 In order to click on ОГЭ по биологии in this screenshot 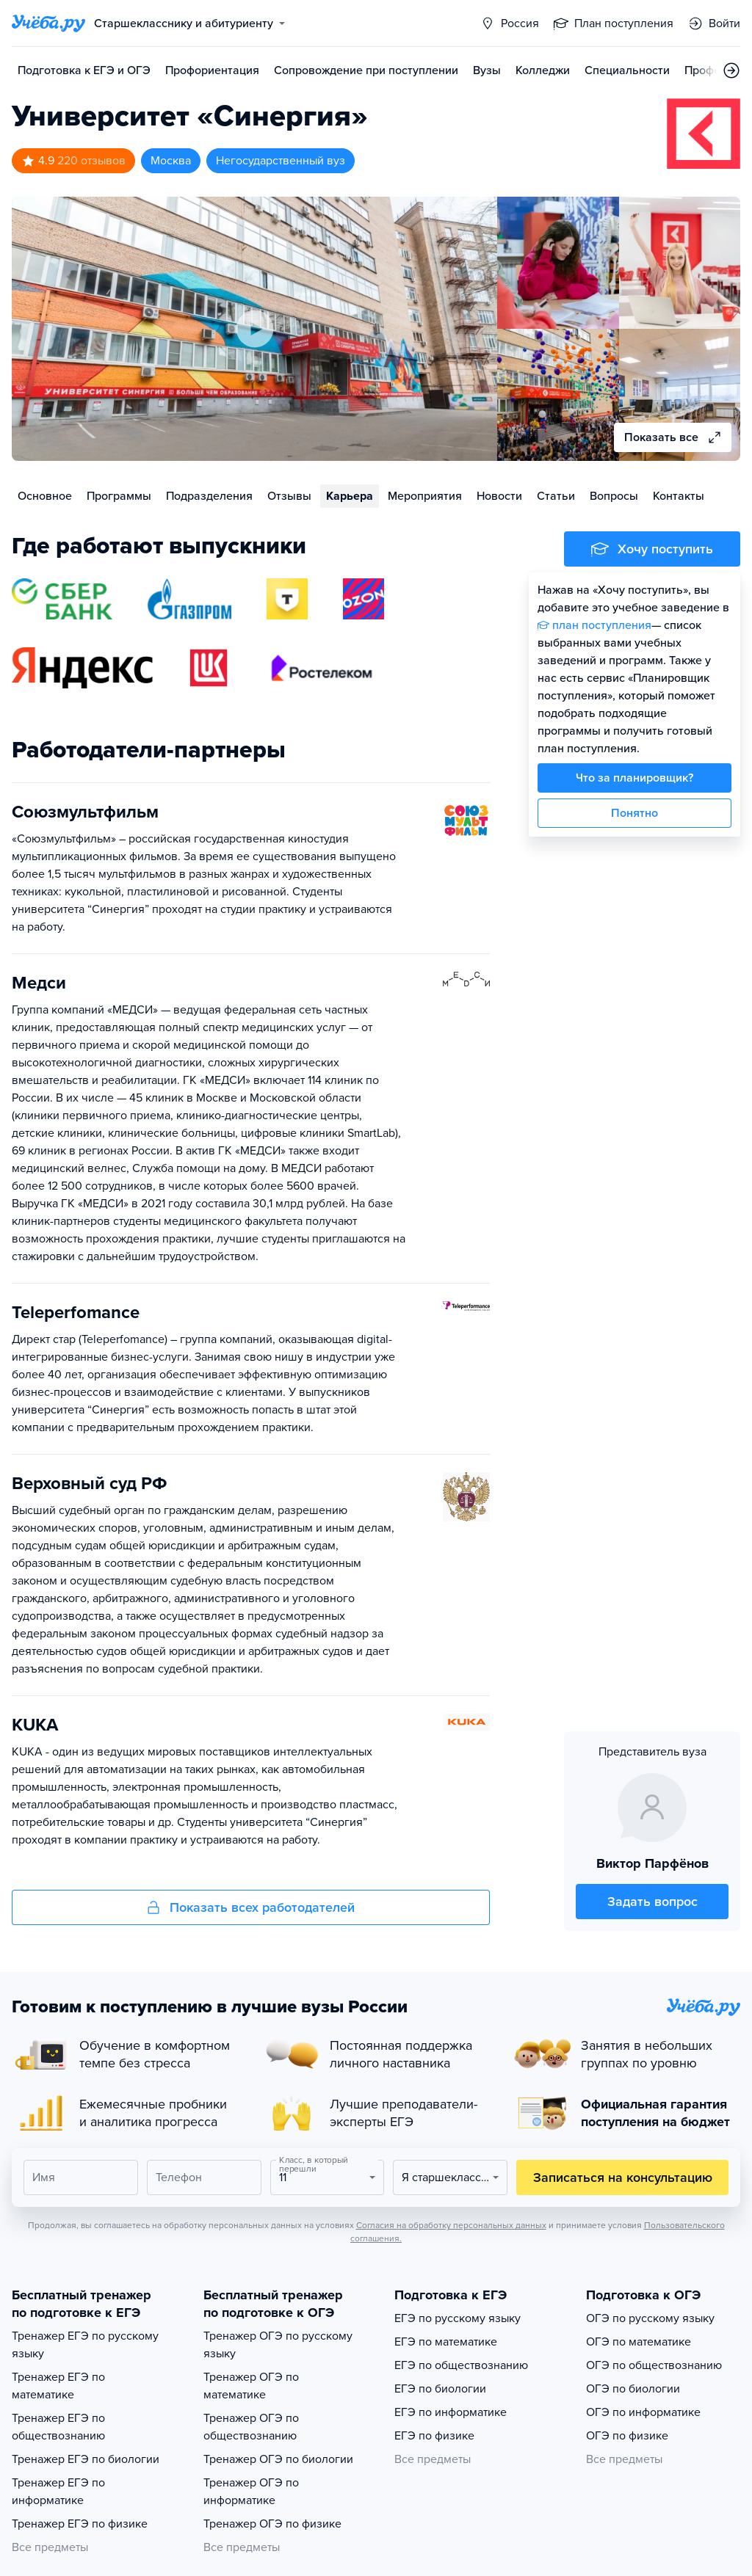, I will do `click(633, 2389)`.